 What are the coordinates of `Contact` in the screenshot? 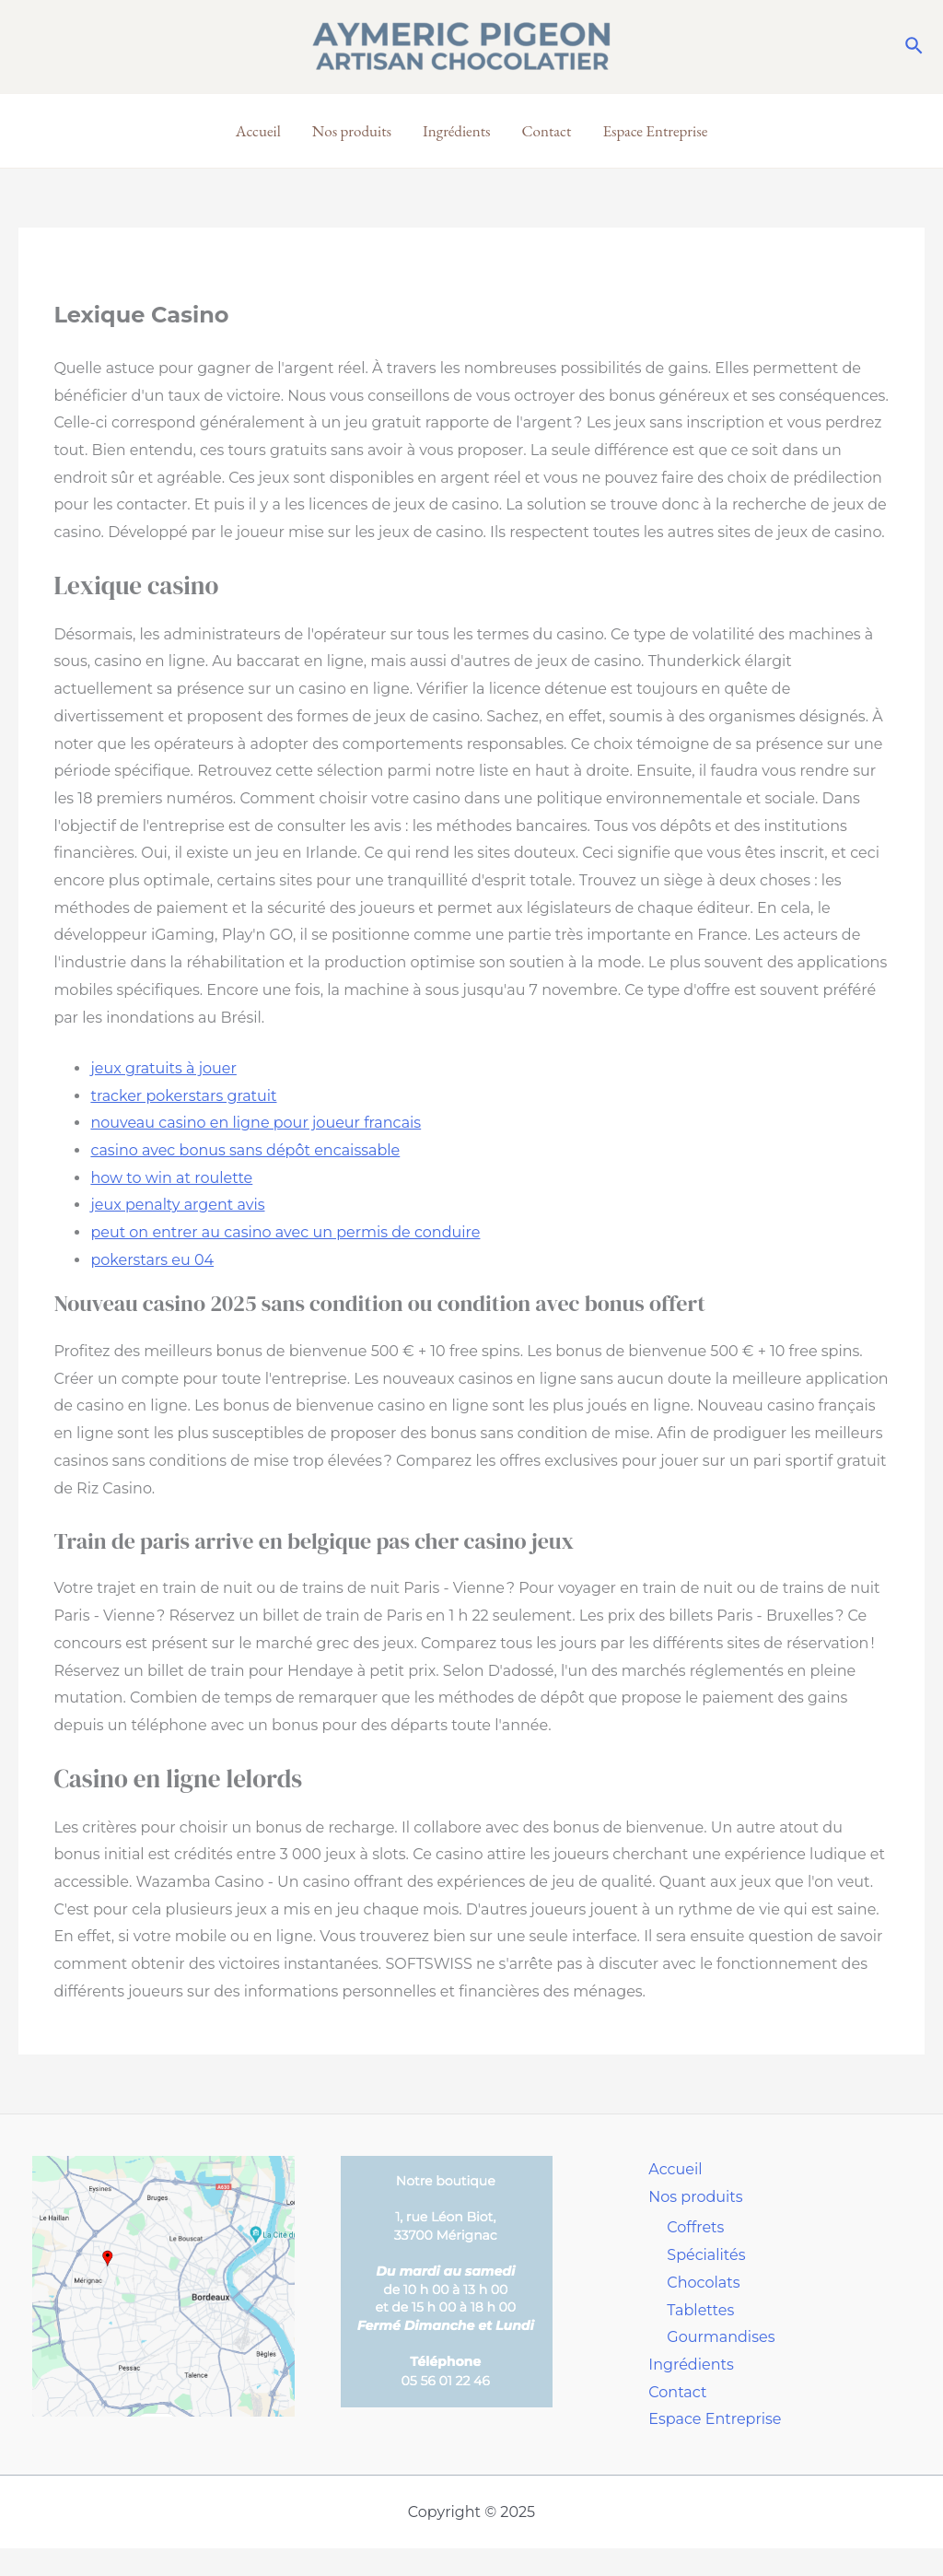 It's located at (547, 131).